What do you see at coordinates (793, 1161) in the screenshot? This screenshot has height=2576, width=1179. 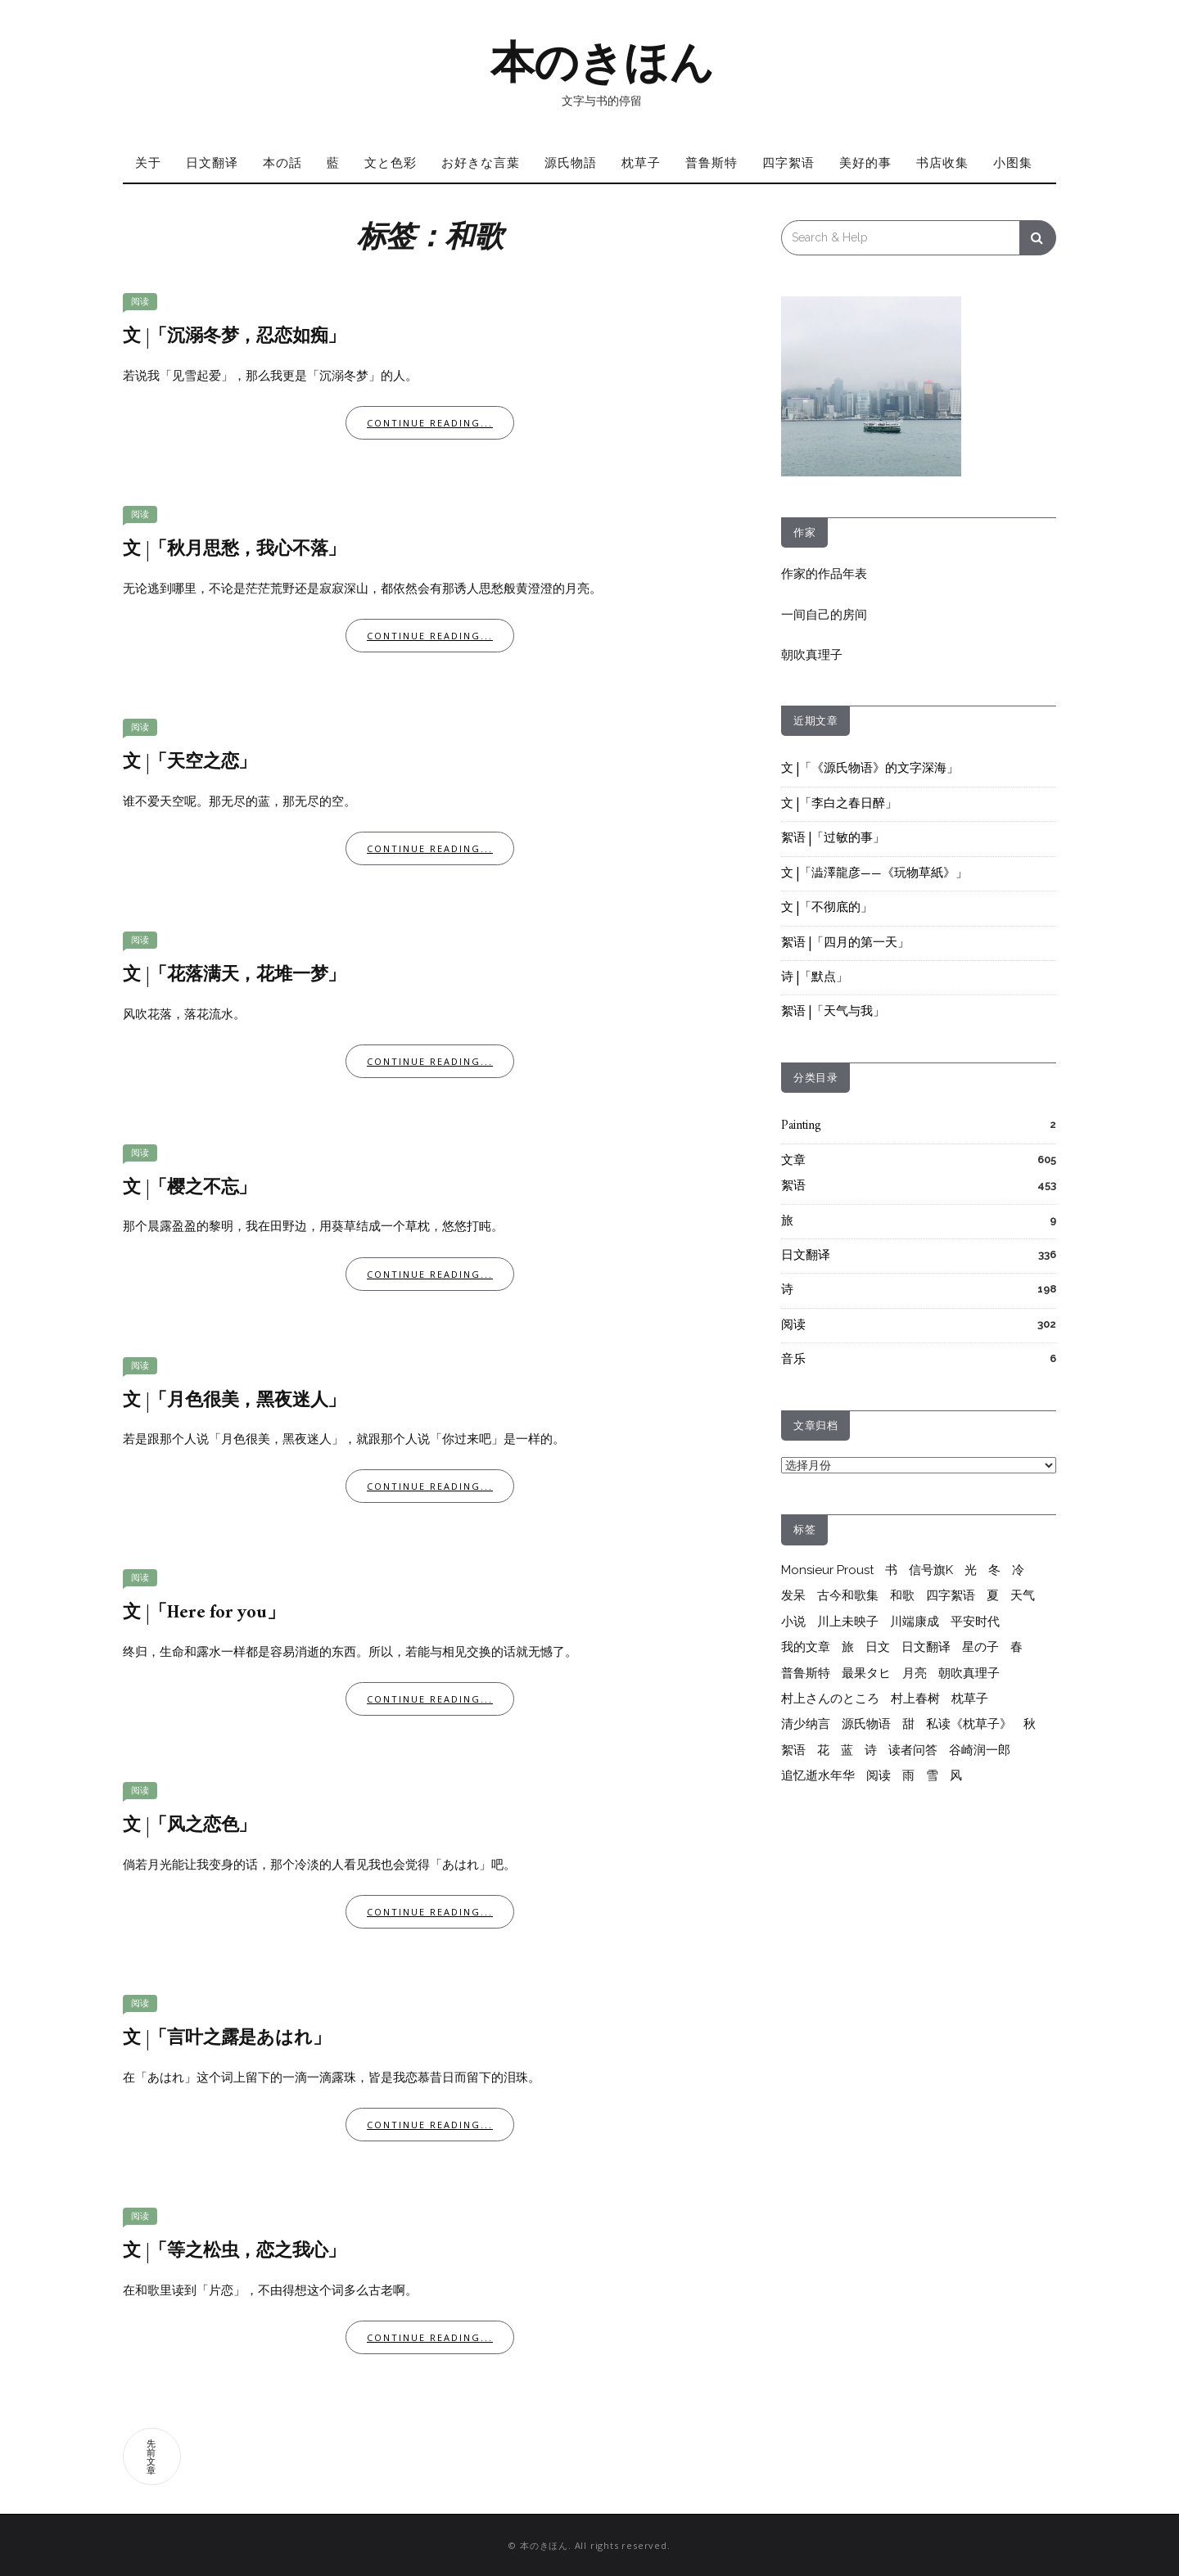 I see `文章` at bounding box center [793, 1161].